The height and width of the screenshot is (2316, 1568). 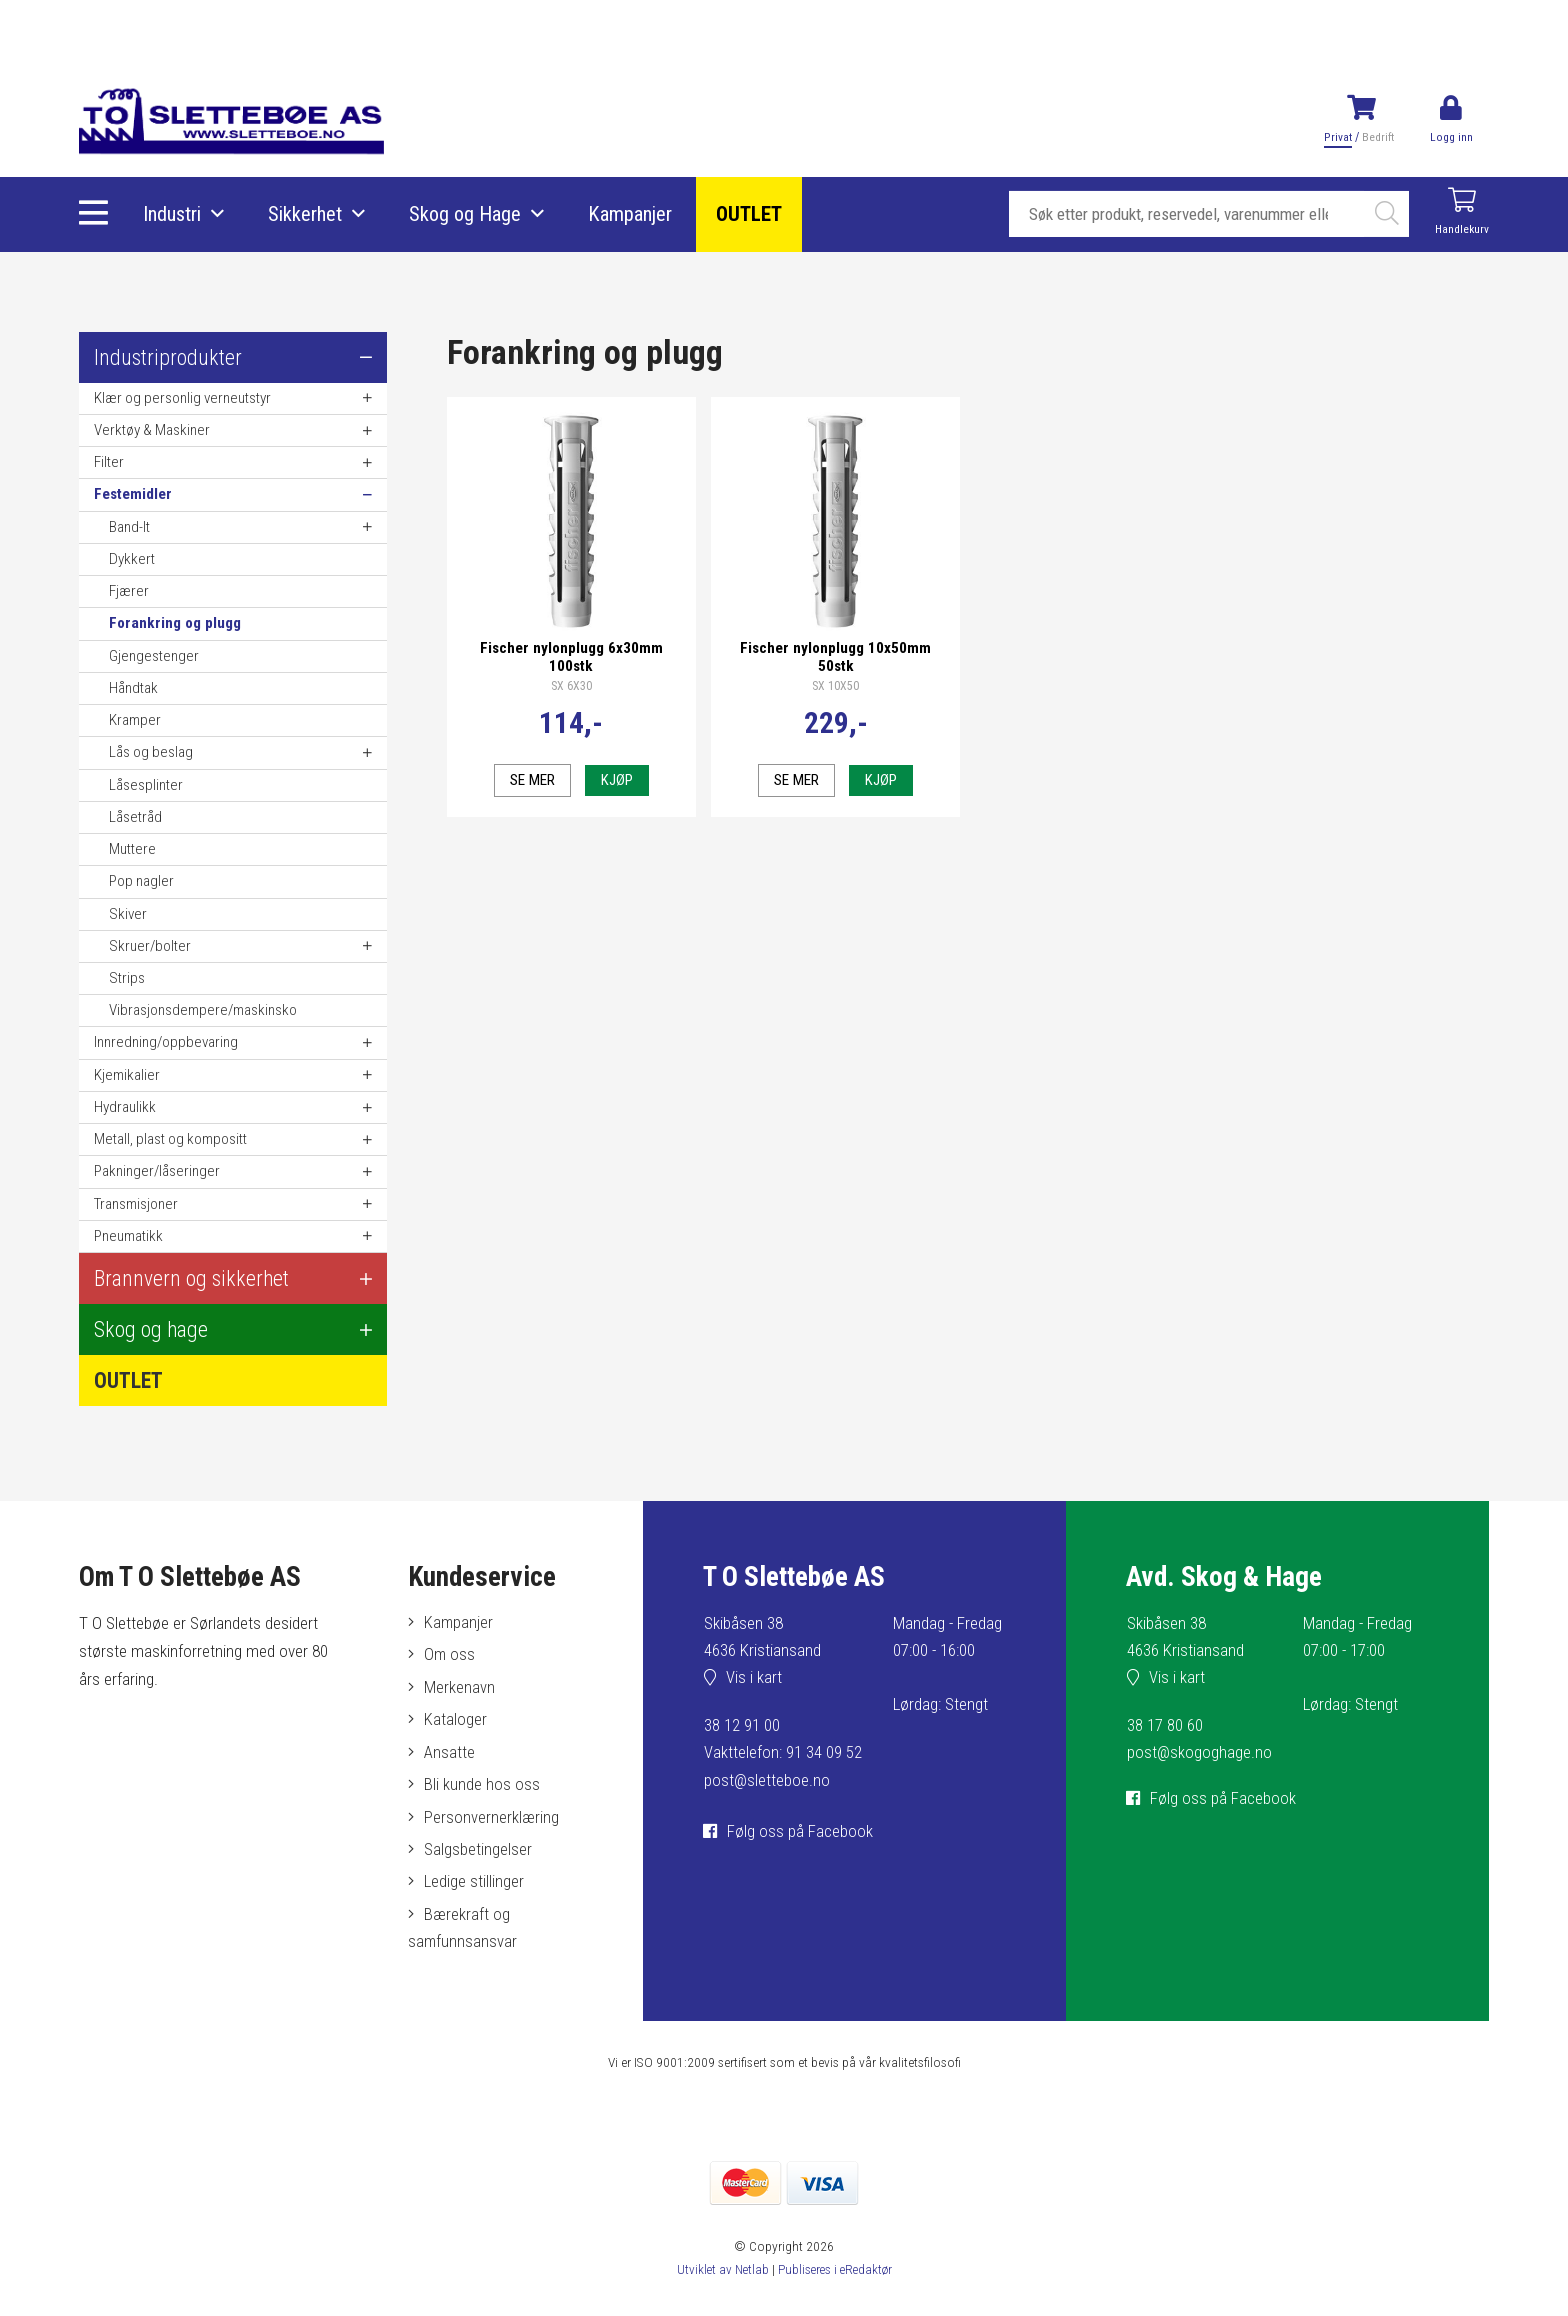 I want to click on Industri, so click(x=173, y=215).